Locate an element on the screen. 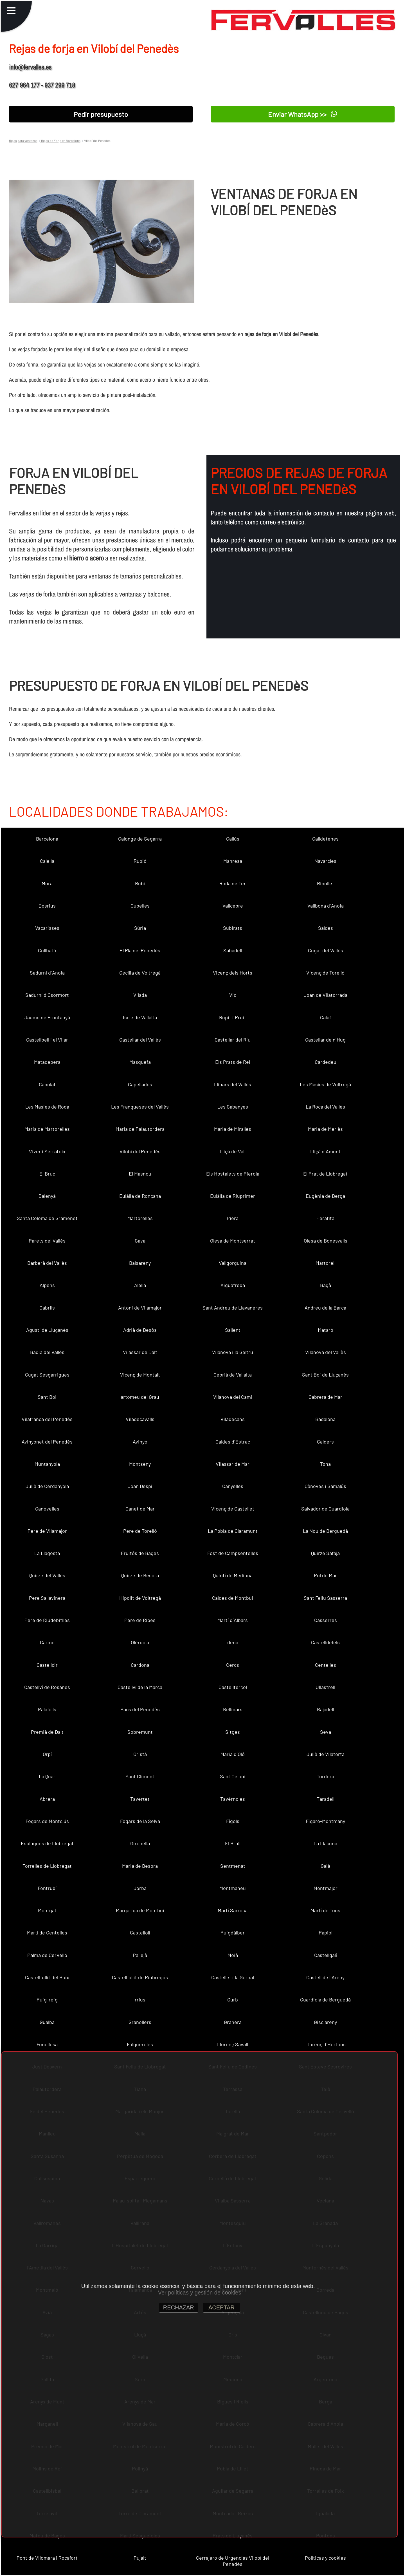  Orpí is located at coordinates (47, 1754).